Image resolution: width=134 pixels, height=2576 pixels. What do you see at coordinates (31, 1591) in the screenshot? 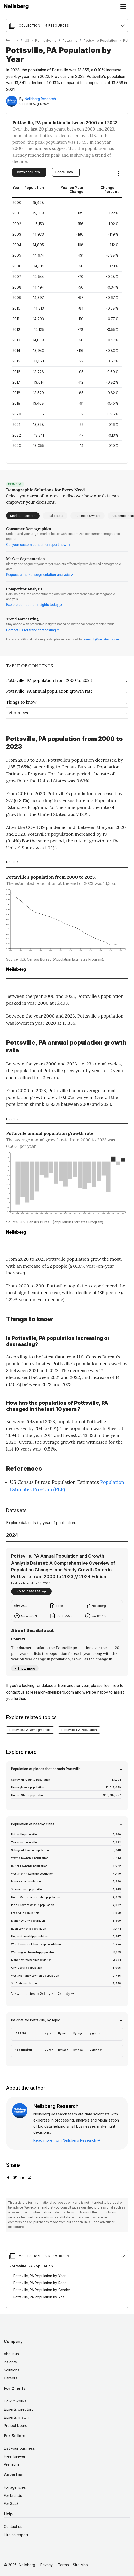
I see `Go to dataset` at bounding box center [31, 1591].